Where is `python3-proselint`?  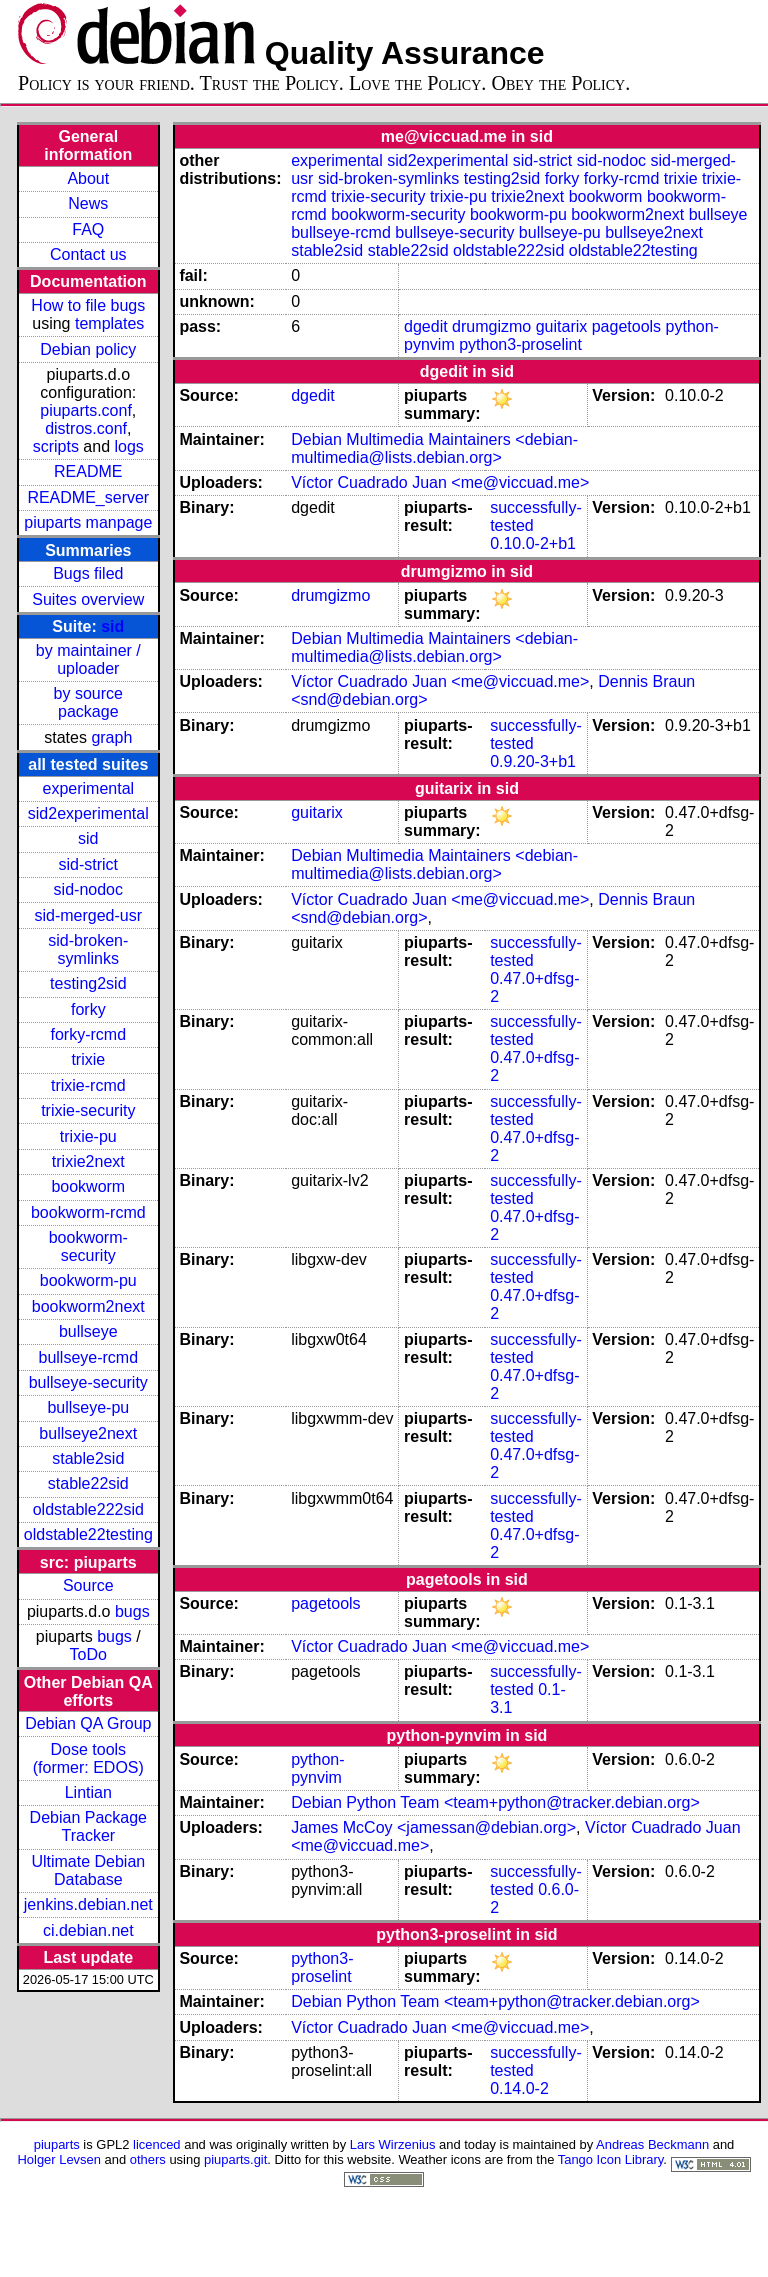
python3-proselint is located at coordinates (520, 344).